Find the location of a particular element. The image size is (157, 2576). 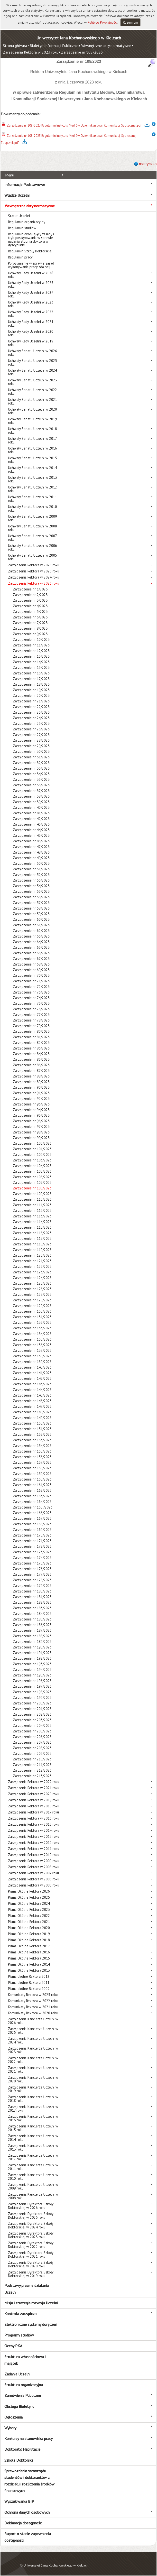

Strona główna is located at coordinates (15, 45).